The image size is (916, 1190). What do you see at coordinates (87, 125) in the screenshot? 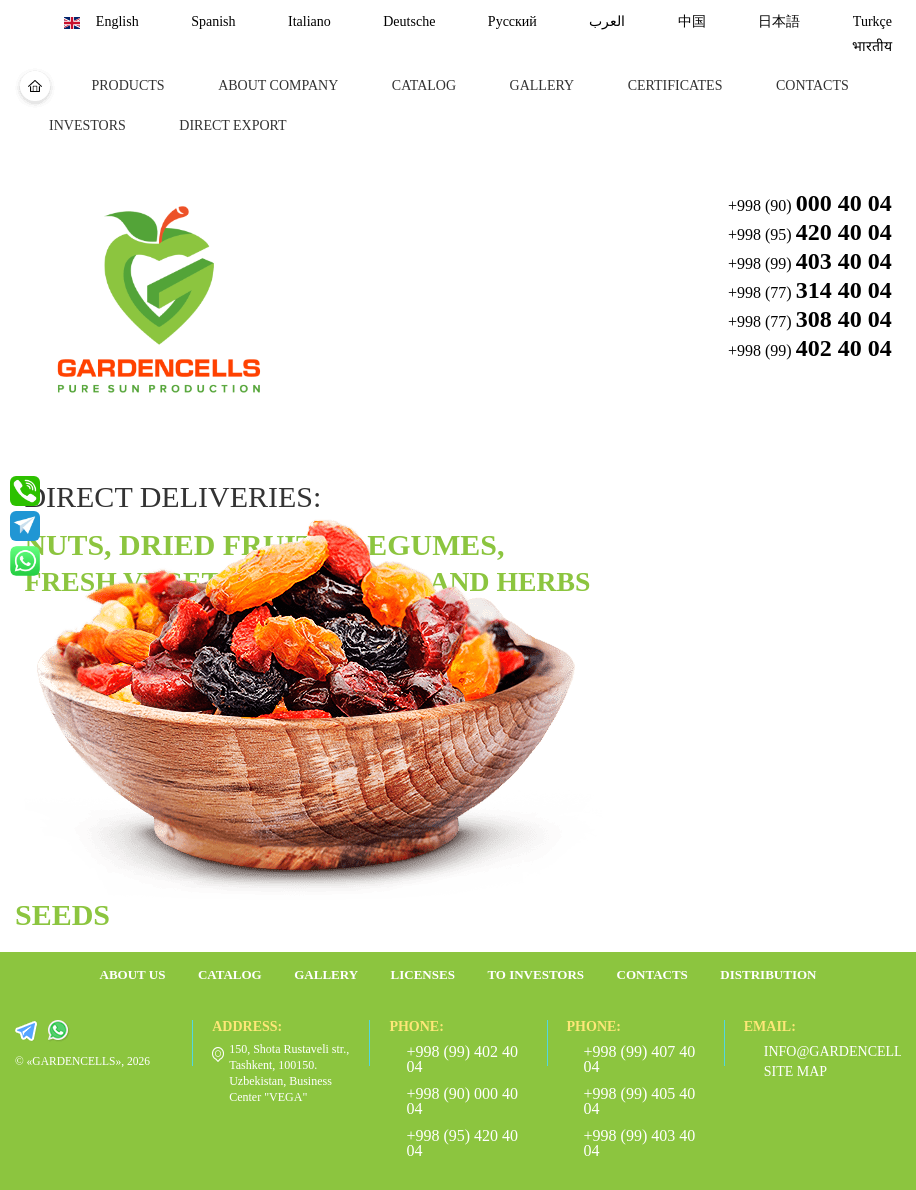
I see `Investors` at bounding box center [87, 125].